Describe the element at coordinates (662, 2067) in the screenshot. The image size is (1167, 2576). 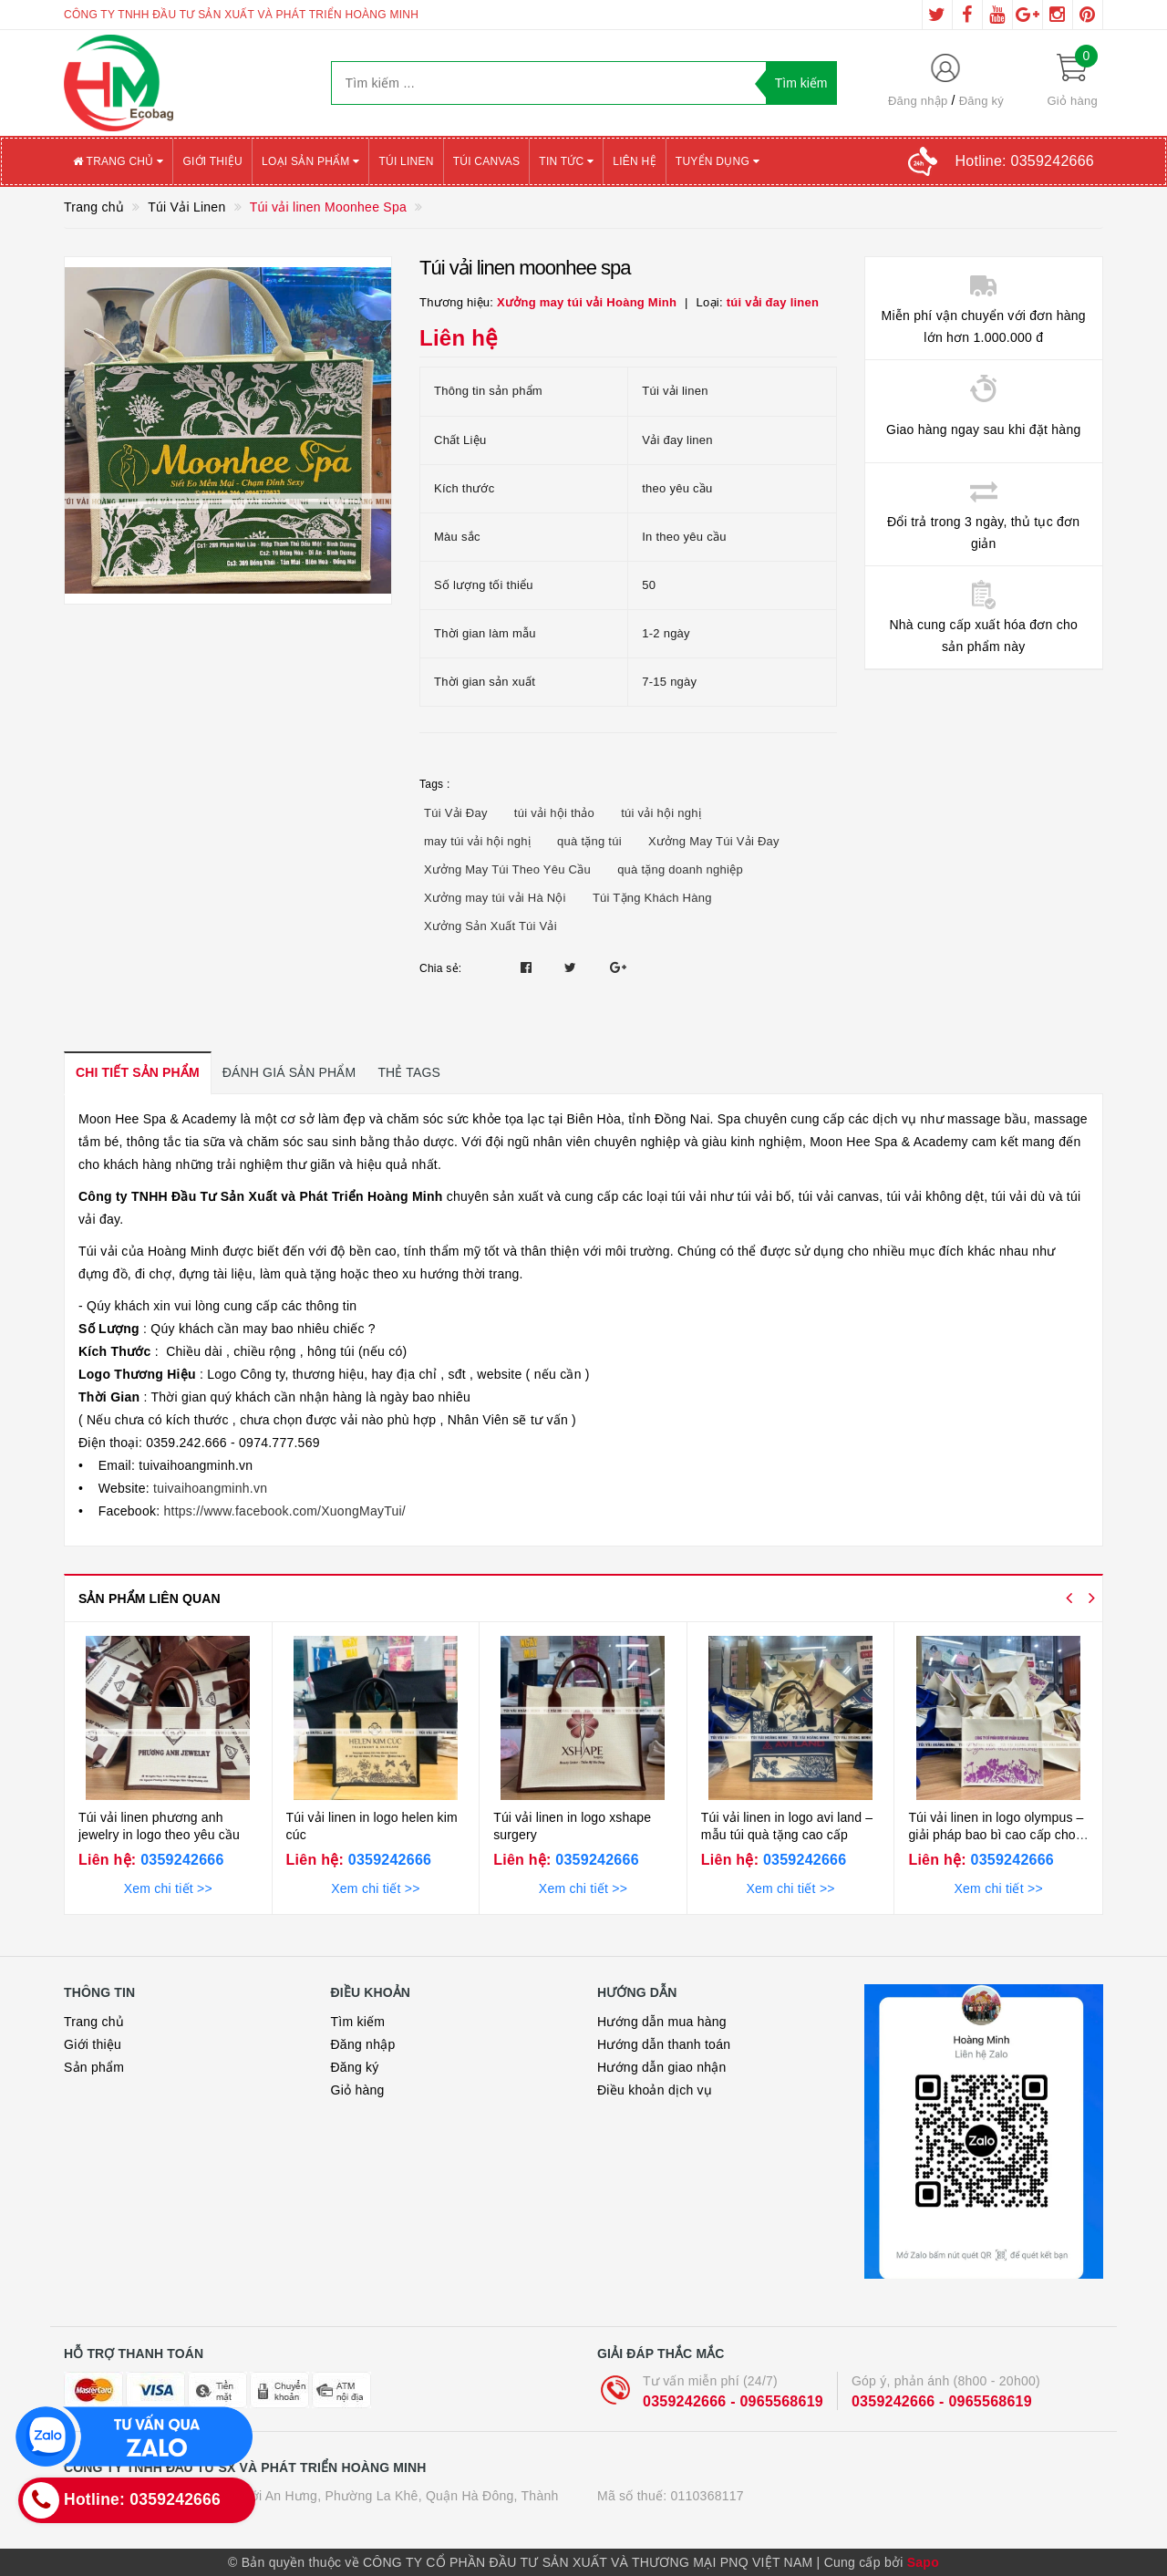
I see `Hướng dẫn giao nhận` at that location.